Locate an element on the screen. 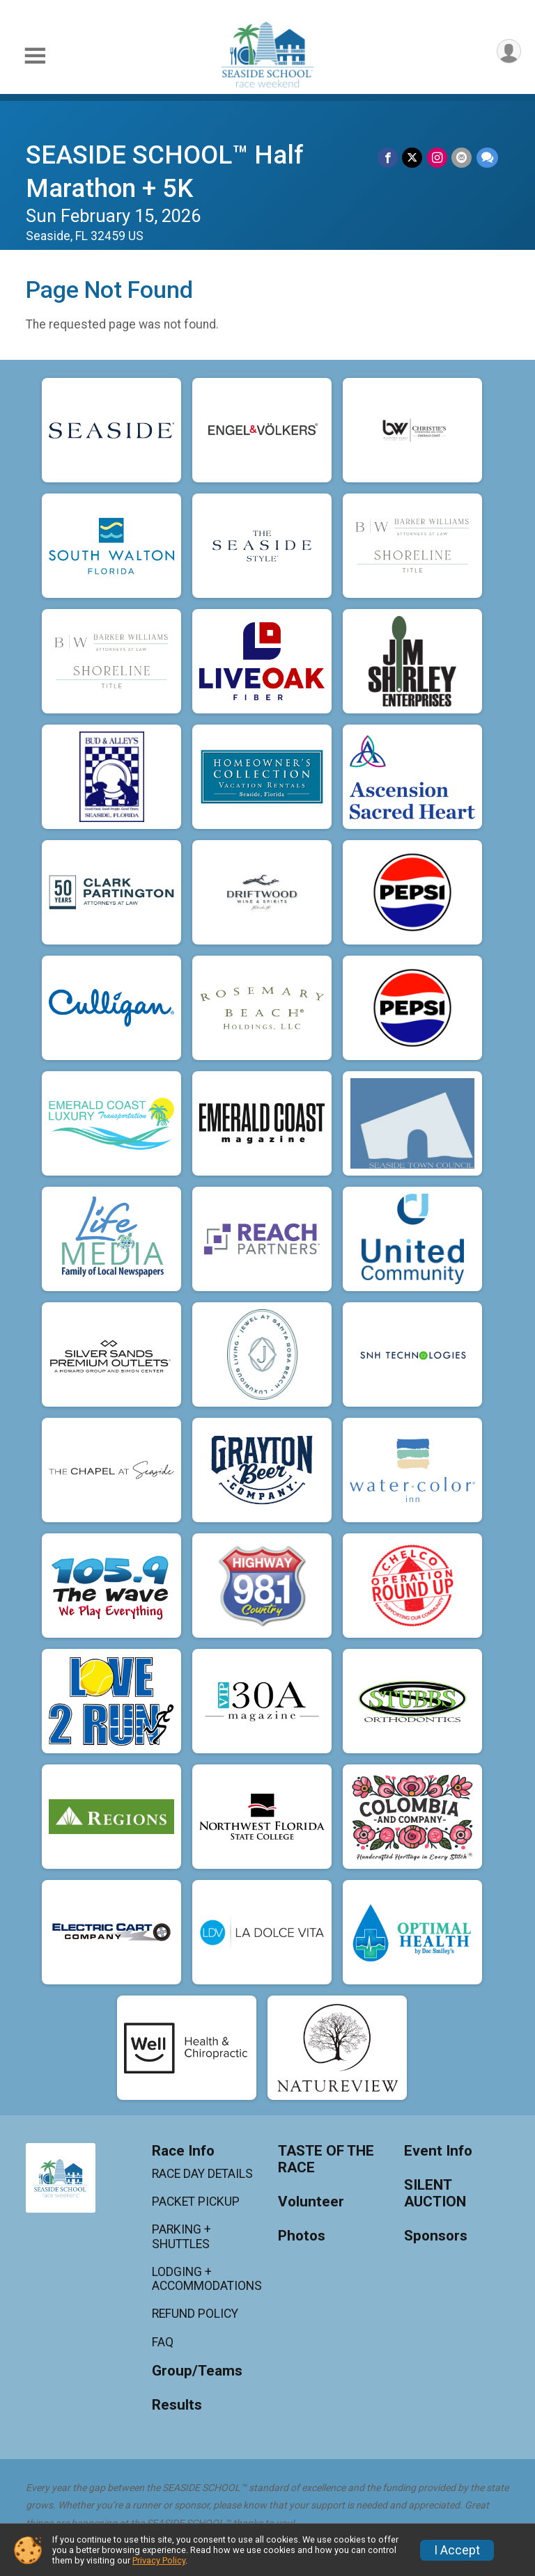 Image resolution: width=535 pixels, height=2576 pixels. SILENT AUCTION is located at coordinates (435, 2193).